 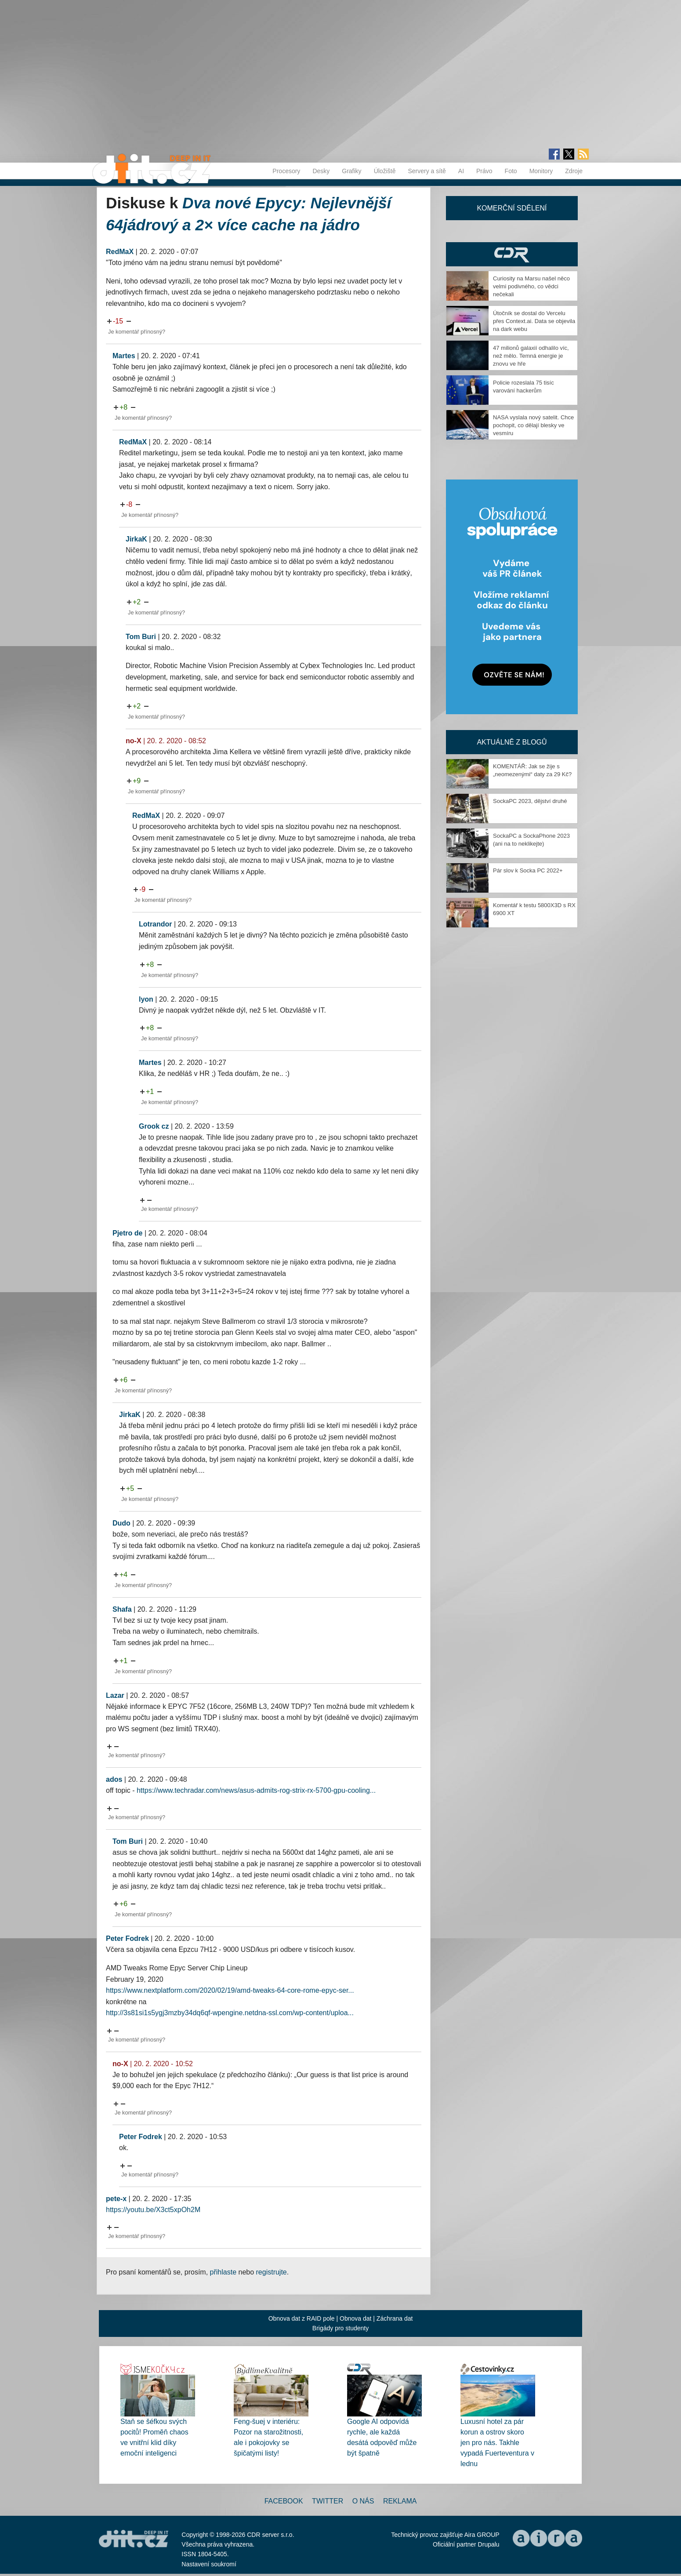 What do you see at coordinates (115, 1695) in the screenshot?
I see `Lazar` at bounding box center [115, 1695].